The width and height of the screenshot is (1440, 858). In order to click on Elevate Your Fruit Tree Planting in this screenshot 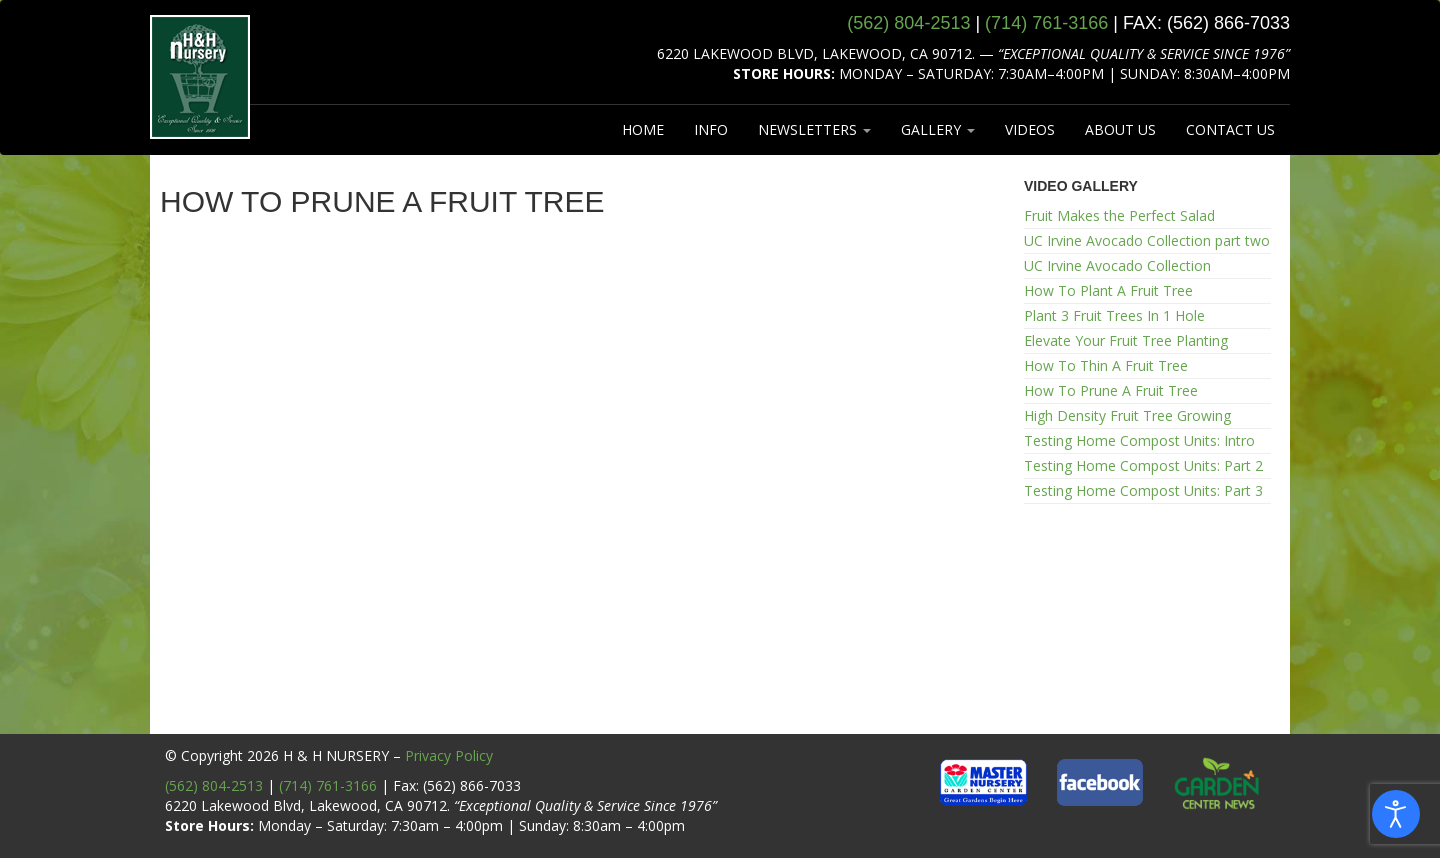, I will do `click(1126, 340)`.